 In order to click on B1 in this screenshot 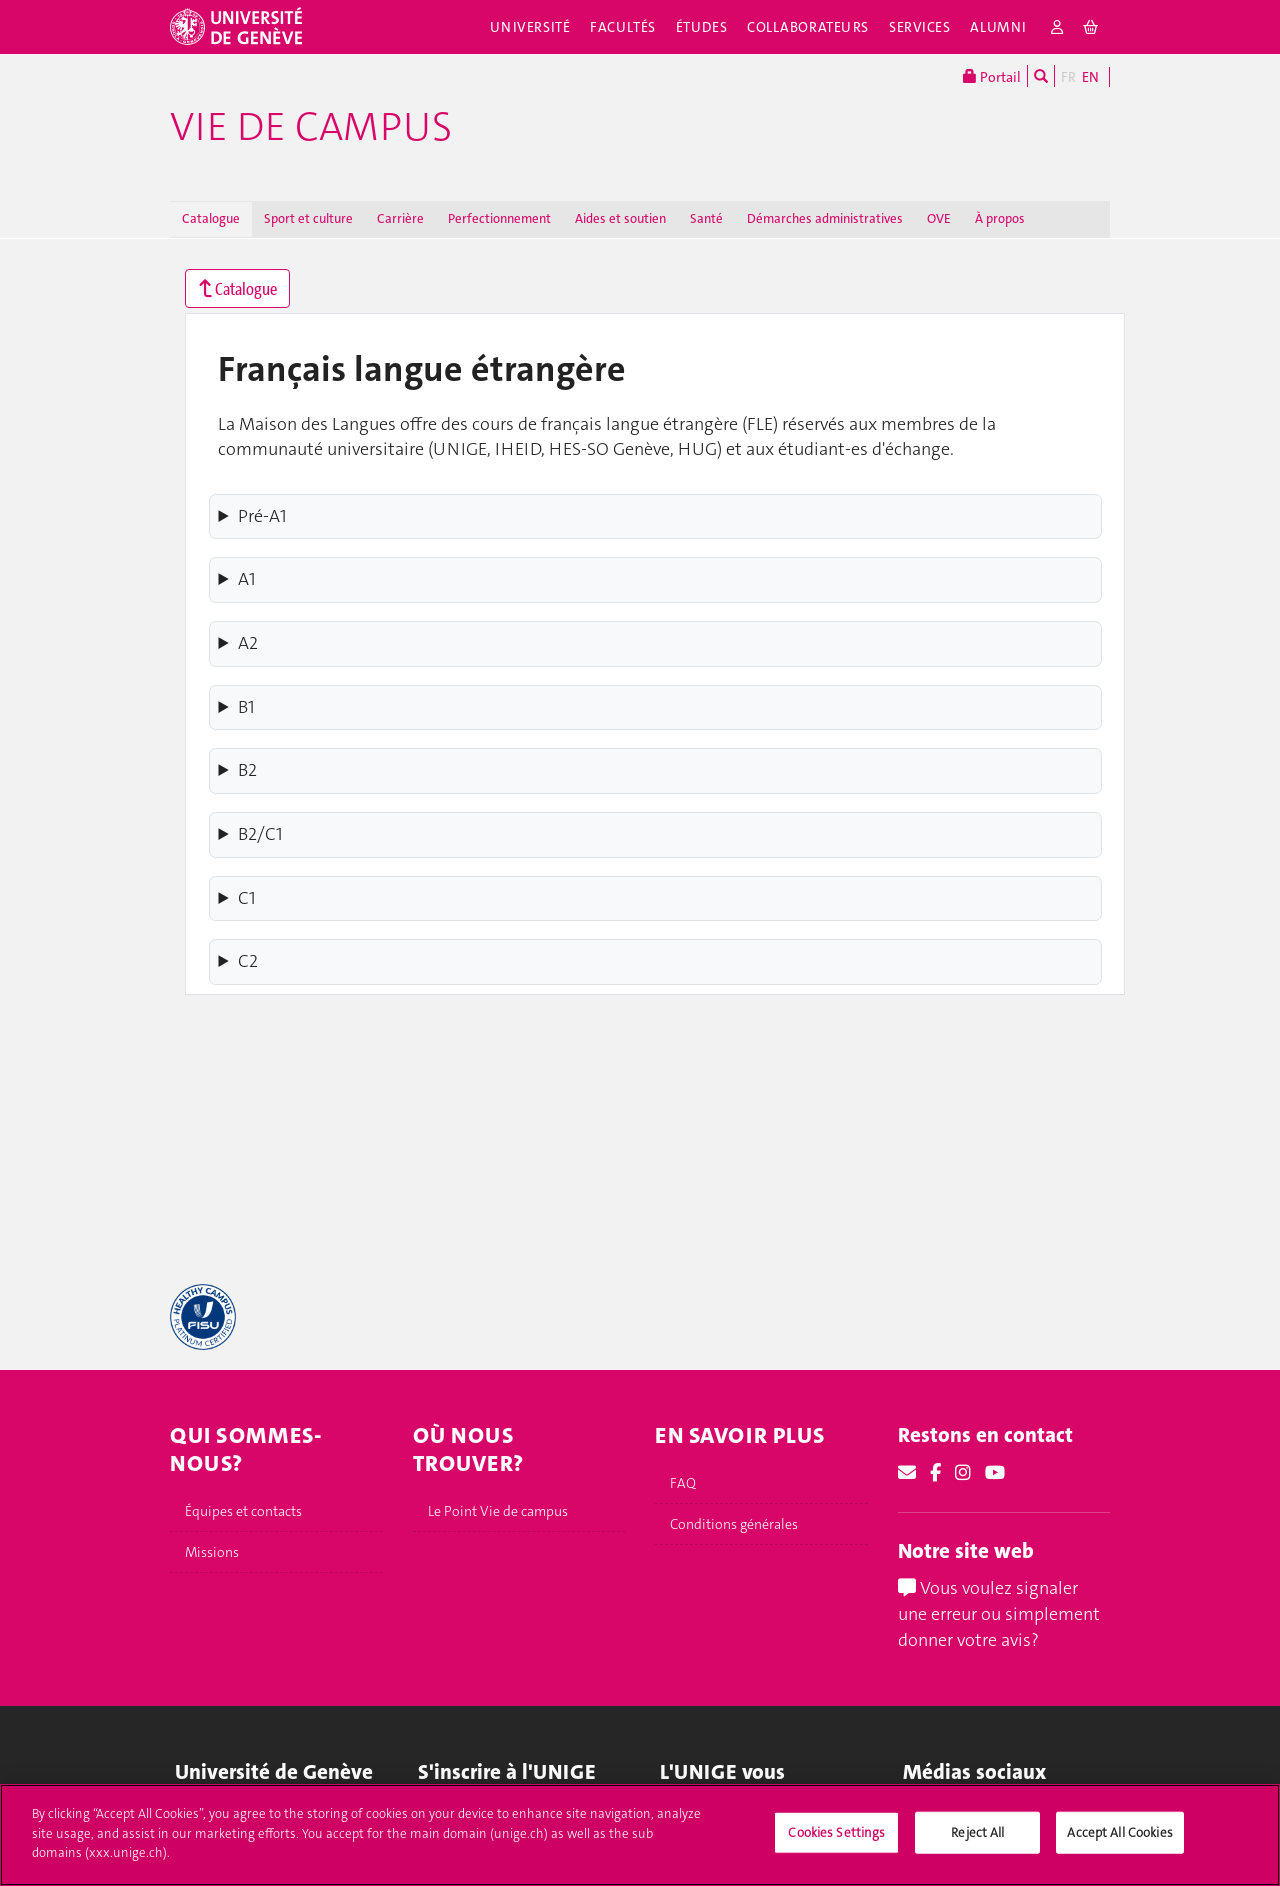, I will do `click(246, 707)`.